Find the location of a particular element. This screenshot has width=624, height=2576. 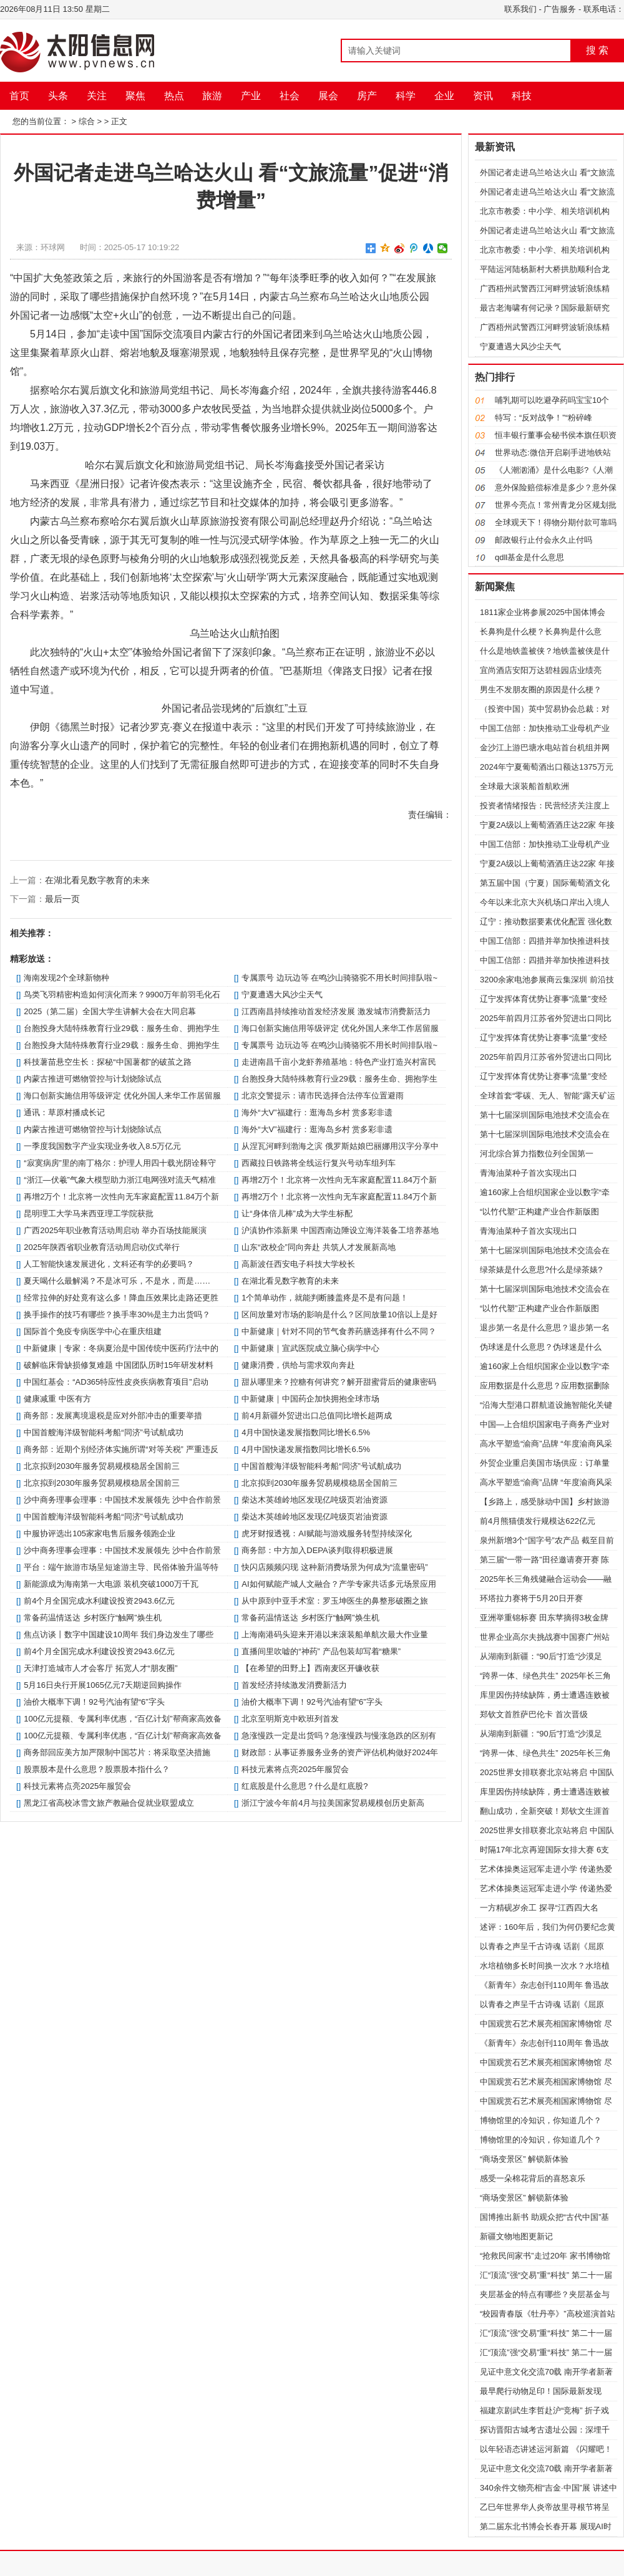

中国红基会：“AD365特应性皮炎疾病教育项目”启动 is located at coordinates (116, 1382).